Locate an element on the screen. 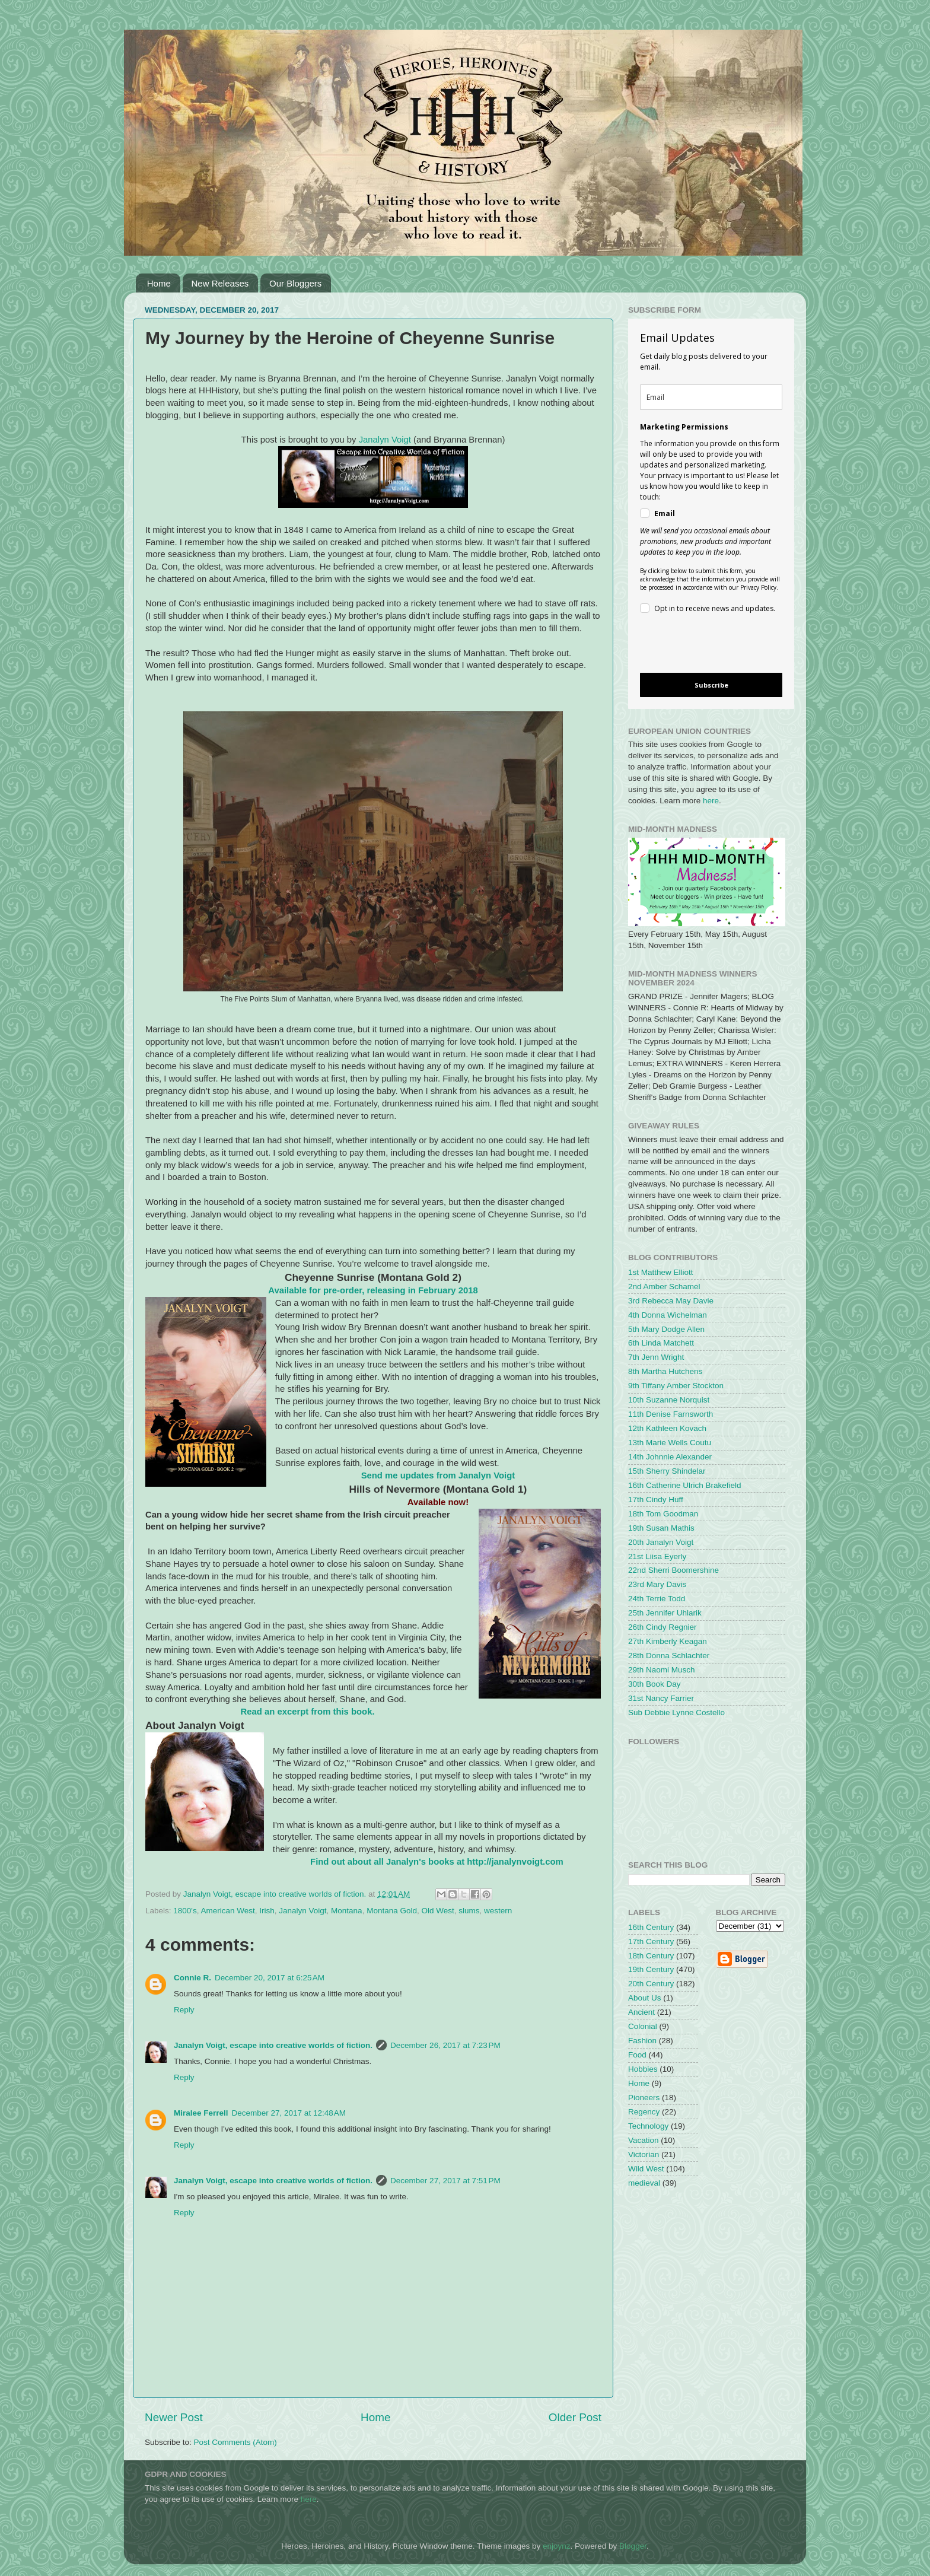  5th Mary Dodge Allen is located at coordinates (666, 1329).